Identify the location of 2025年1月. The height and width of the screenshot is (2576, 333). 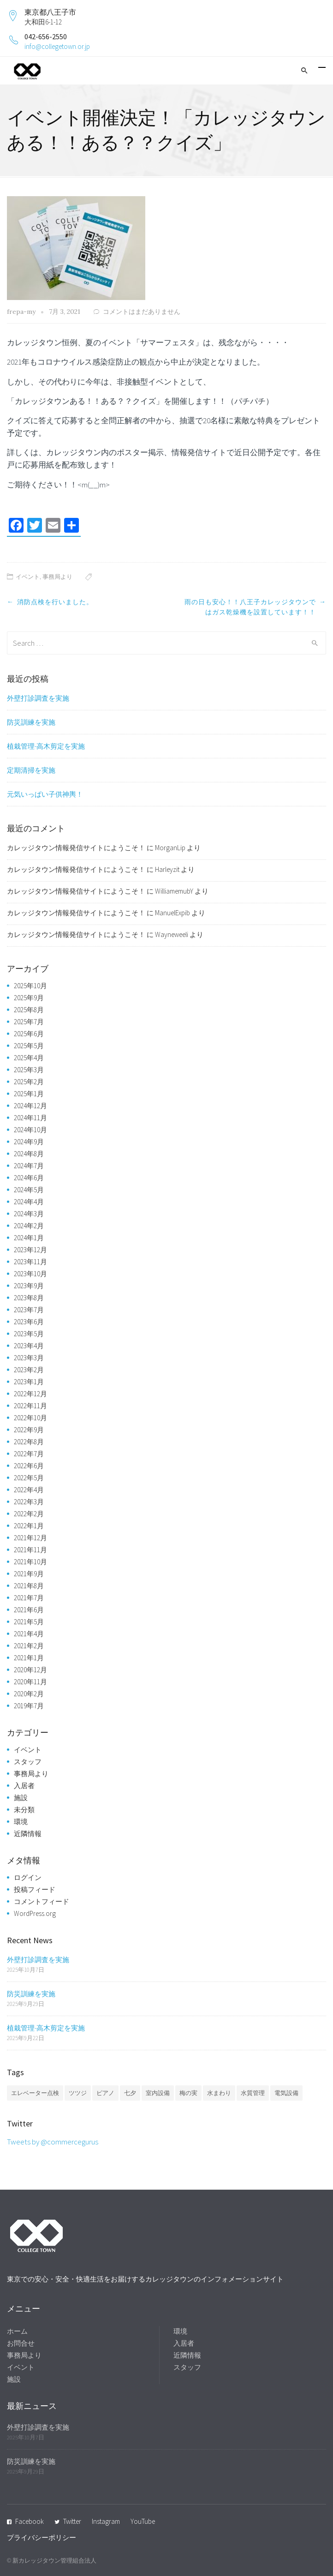
(29, 1093).